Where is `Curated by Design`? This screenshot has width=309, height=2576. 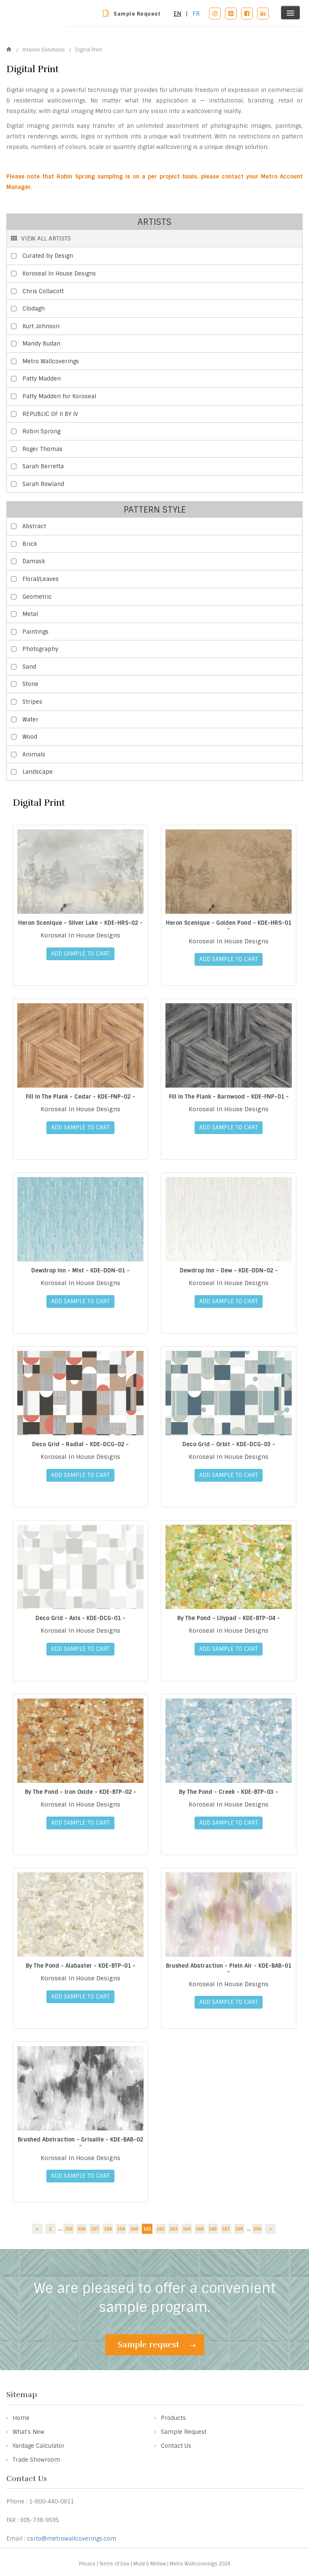
Curated by Design is located at coordinates (47, 255).